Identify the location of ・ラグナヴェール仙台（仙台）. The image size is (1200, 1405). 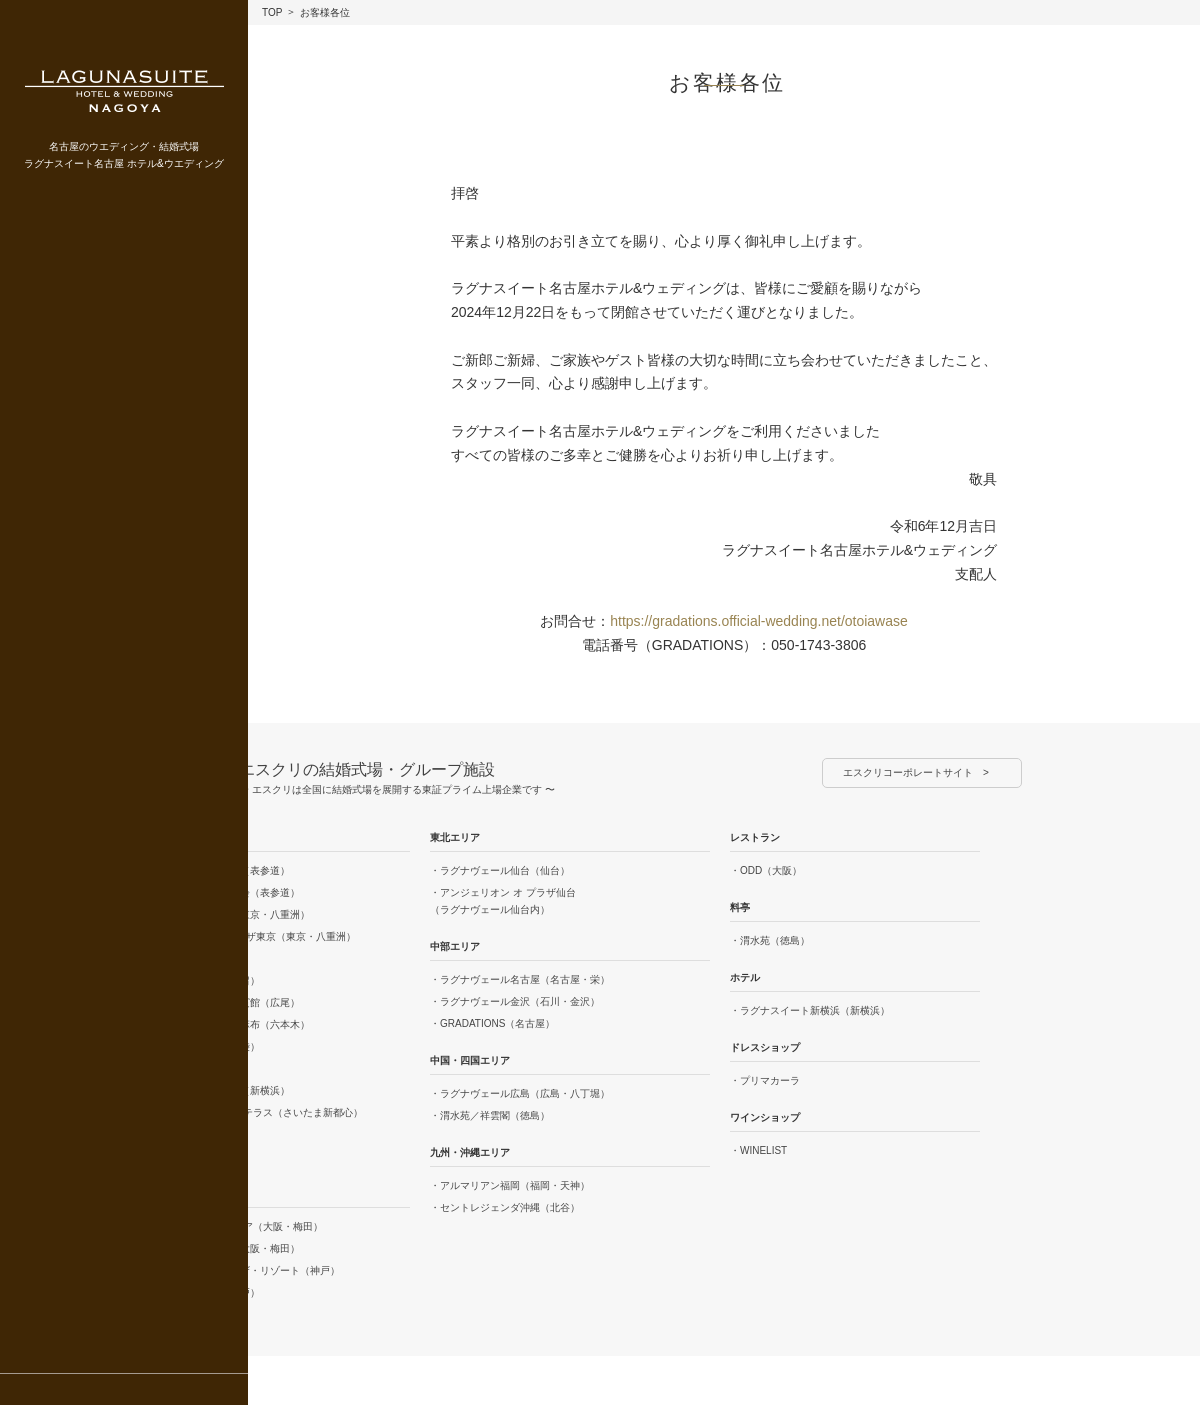
(500, 870).